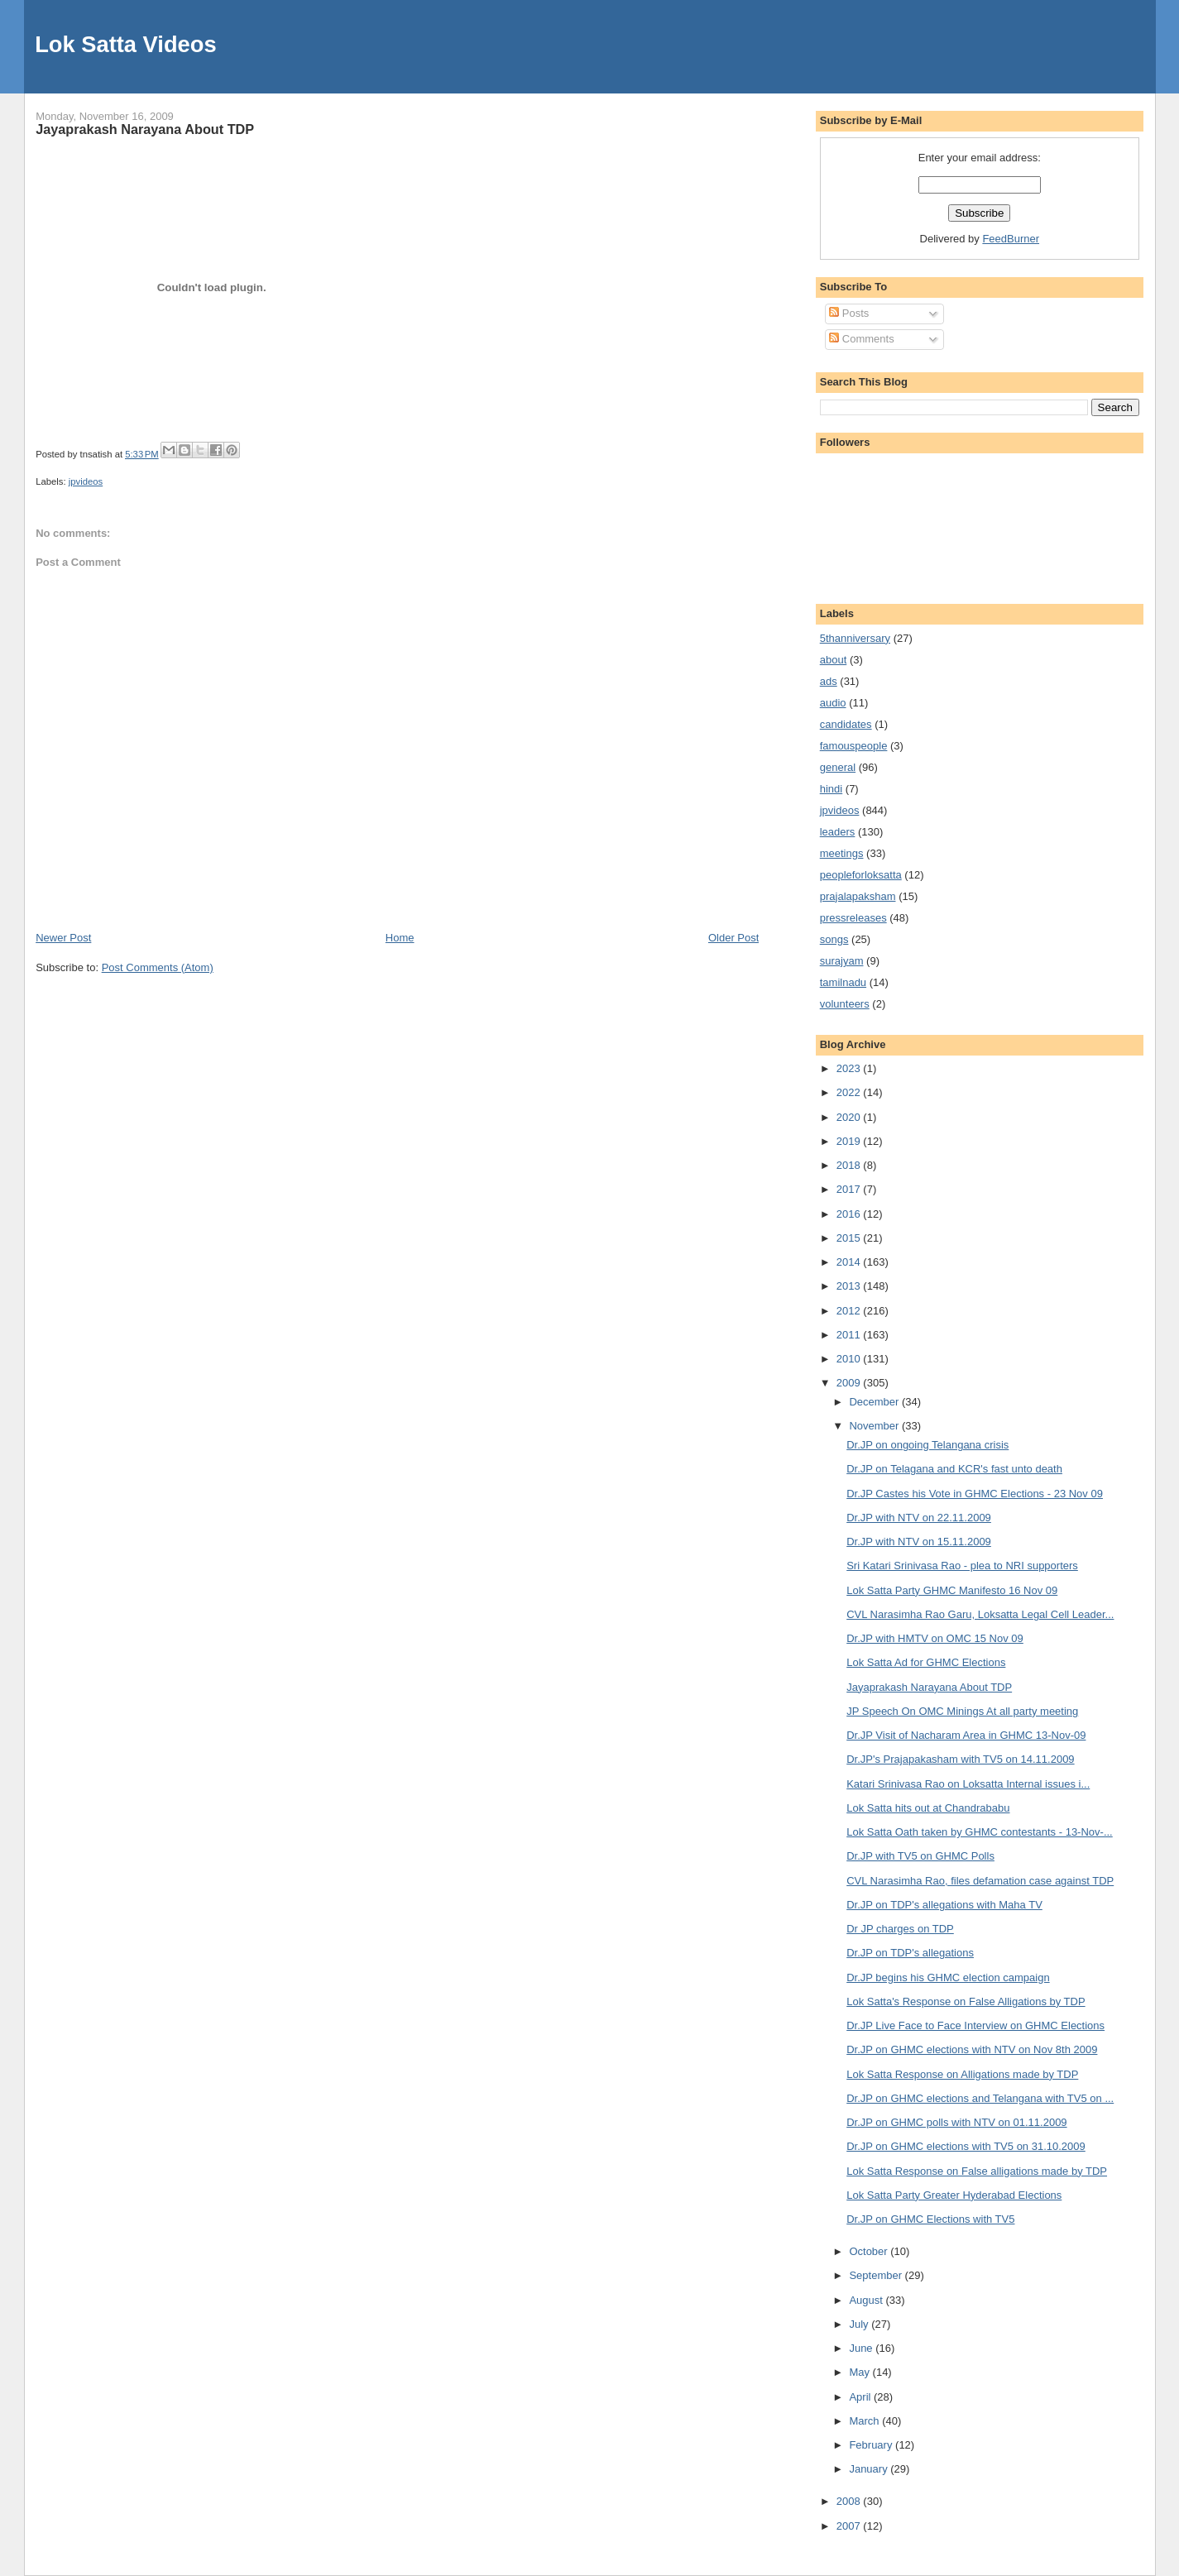 This screenshot has width=1179, height=2576. I want to click on April, so click(861, 2397).